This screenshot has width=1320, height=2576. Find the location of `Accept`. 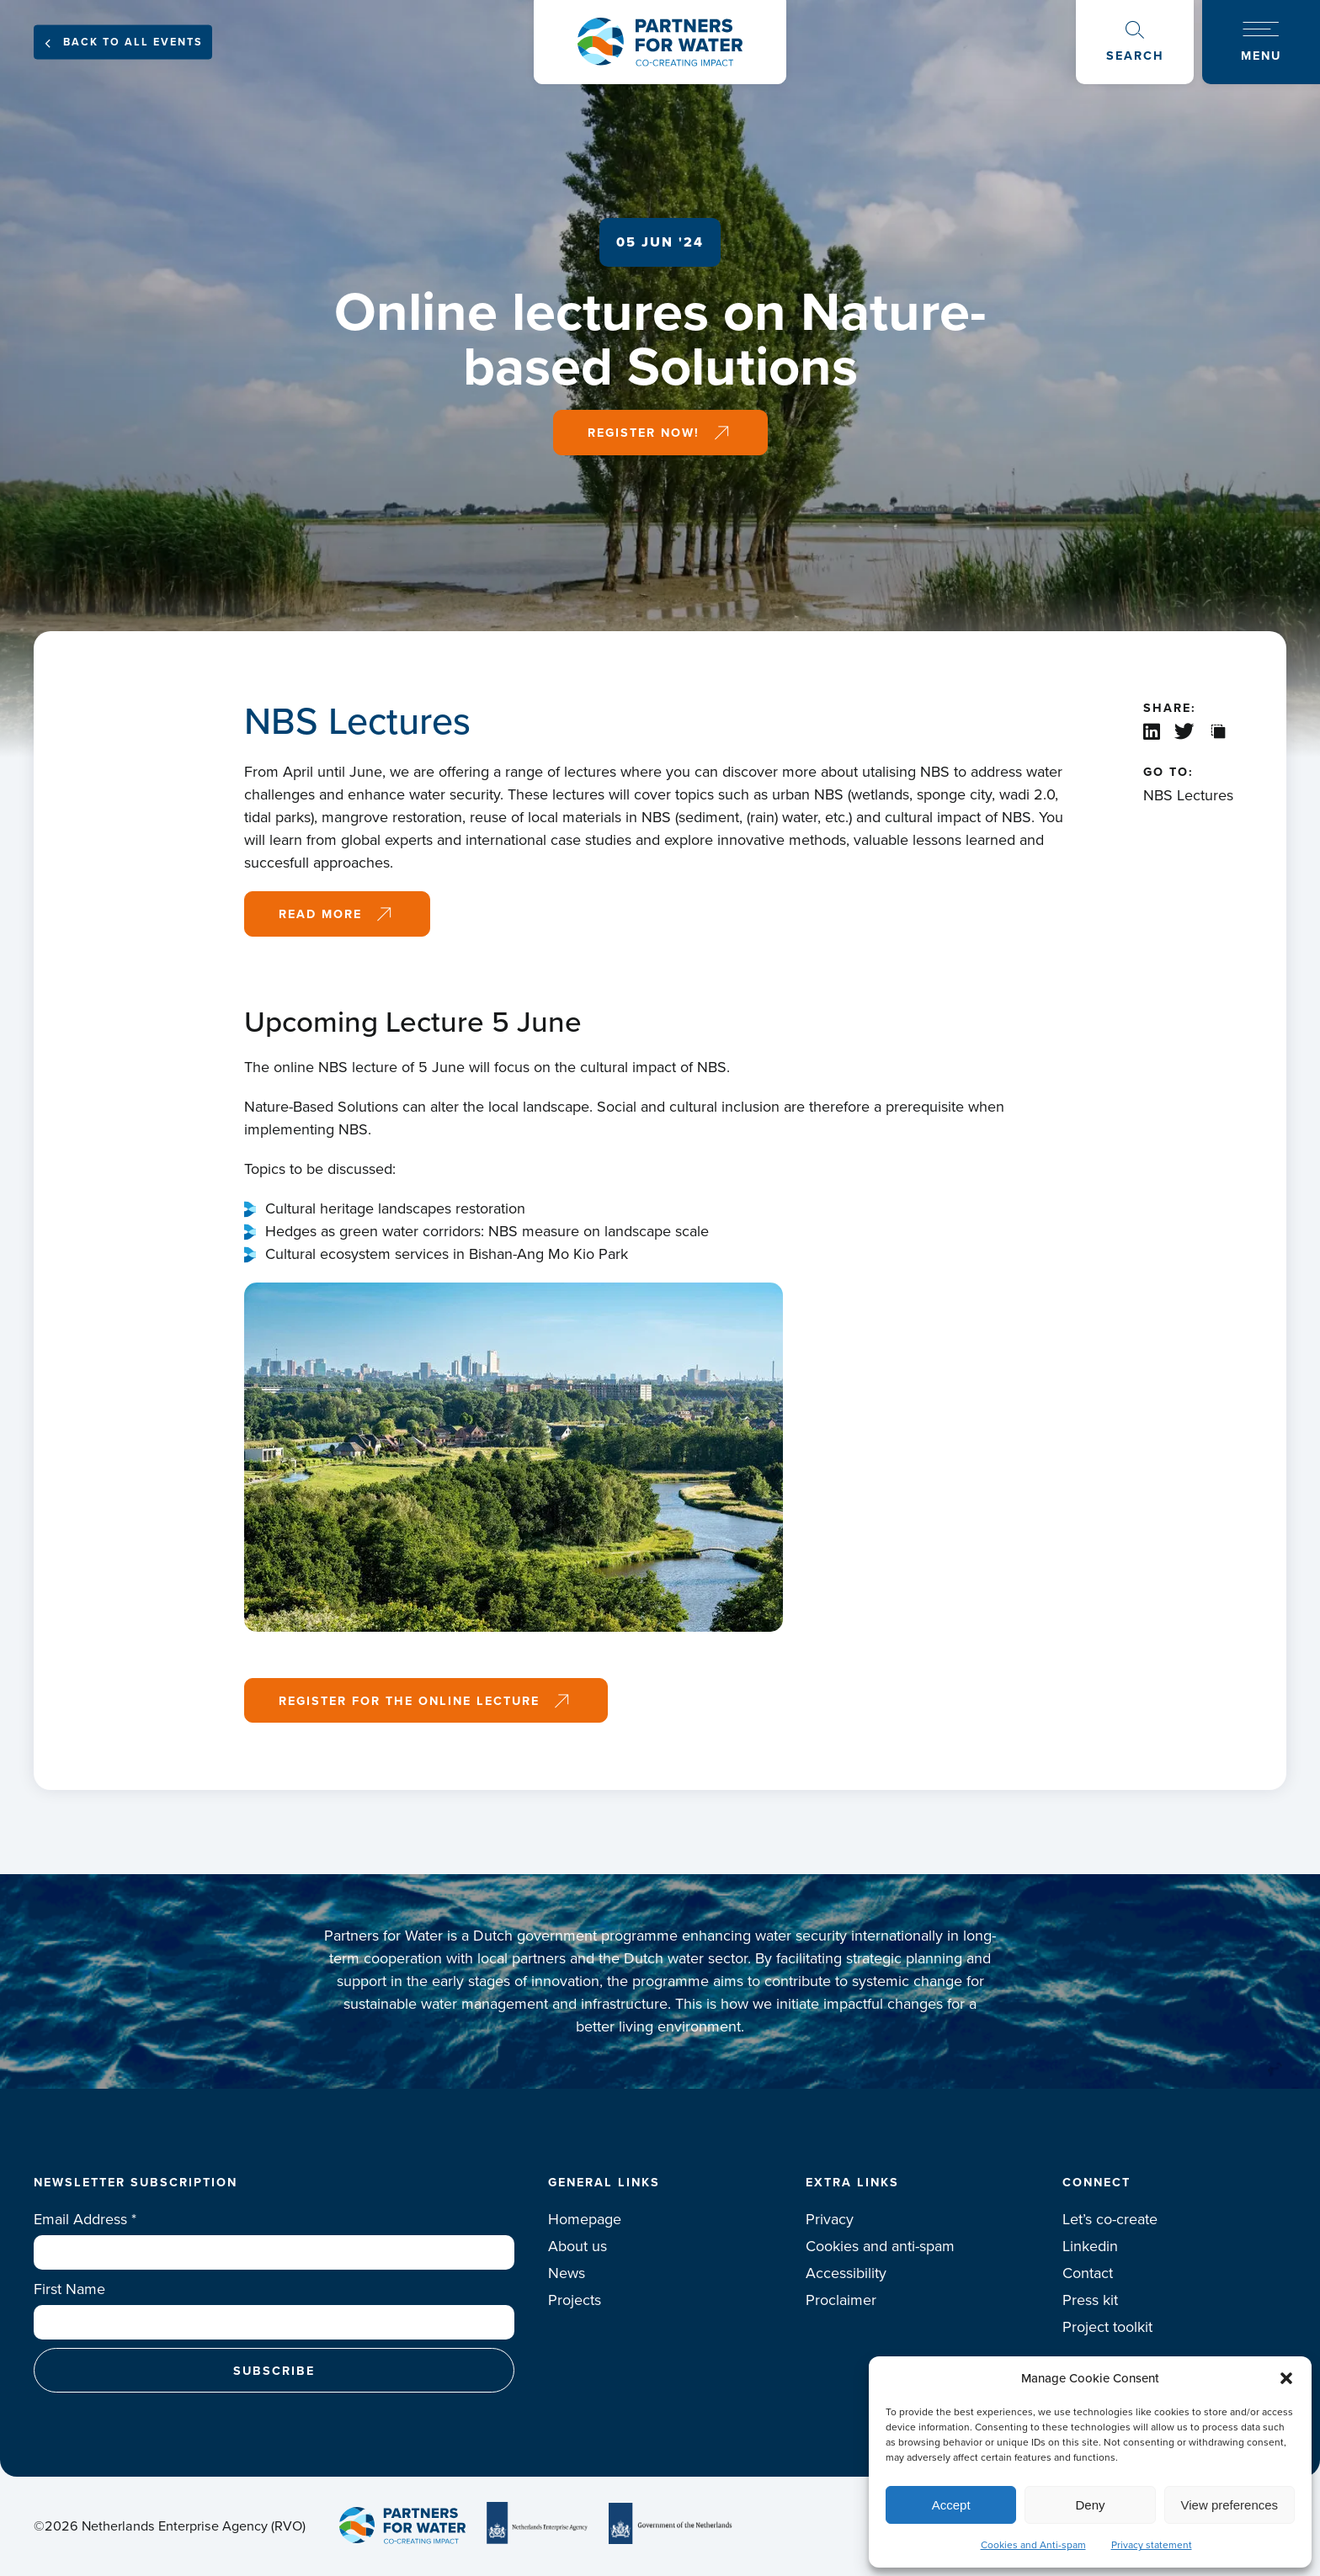

Accept is located at coordinates (951, 2505).